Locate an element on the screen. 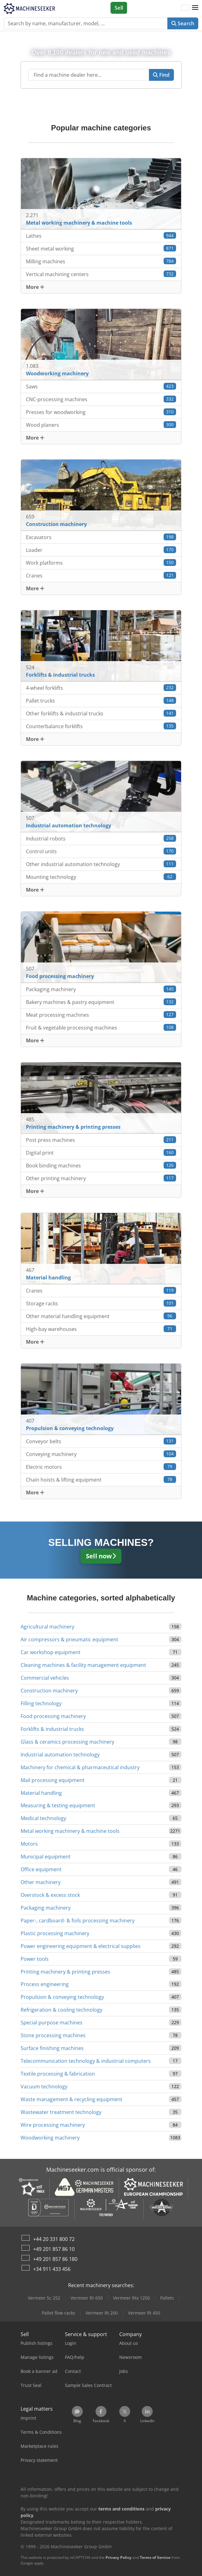  Vermeer Rt 200 is located at coordinates (102, 2313).